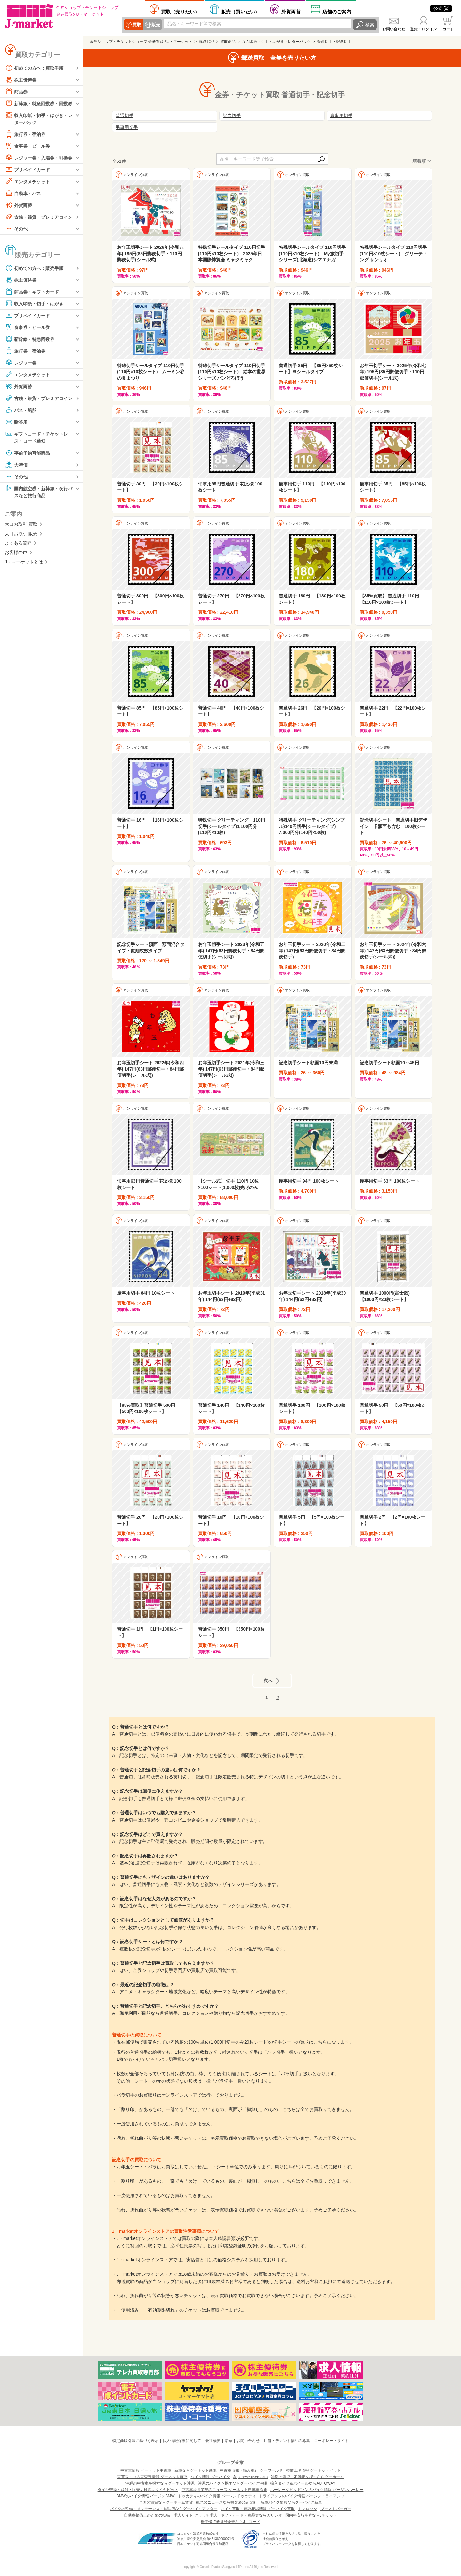  Describe the element at coordinates (23, 193) in the screenshot. I see `自動車・バス` at that location.